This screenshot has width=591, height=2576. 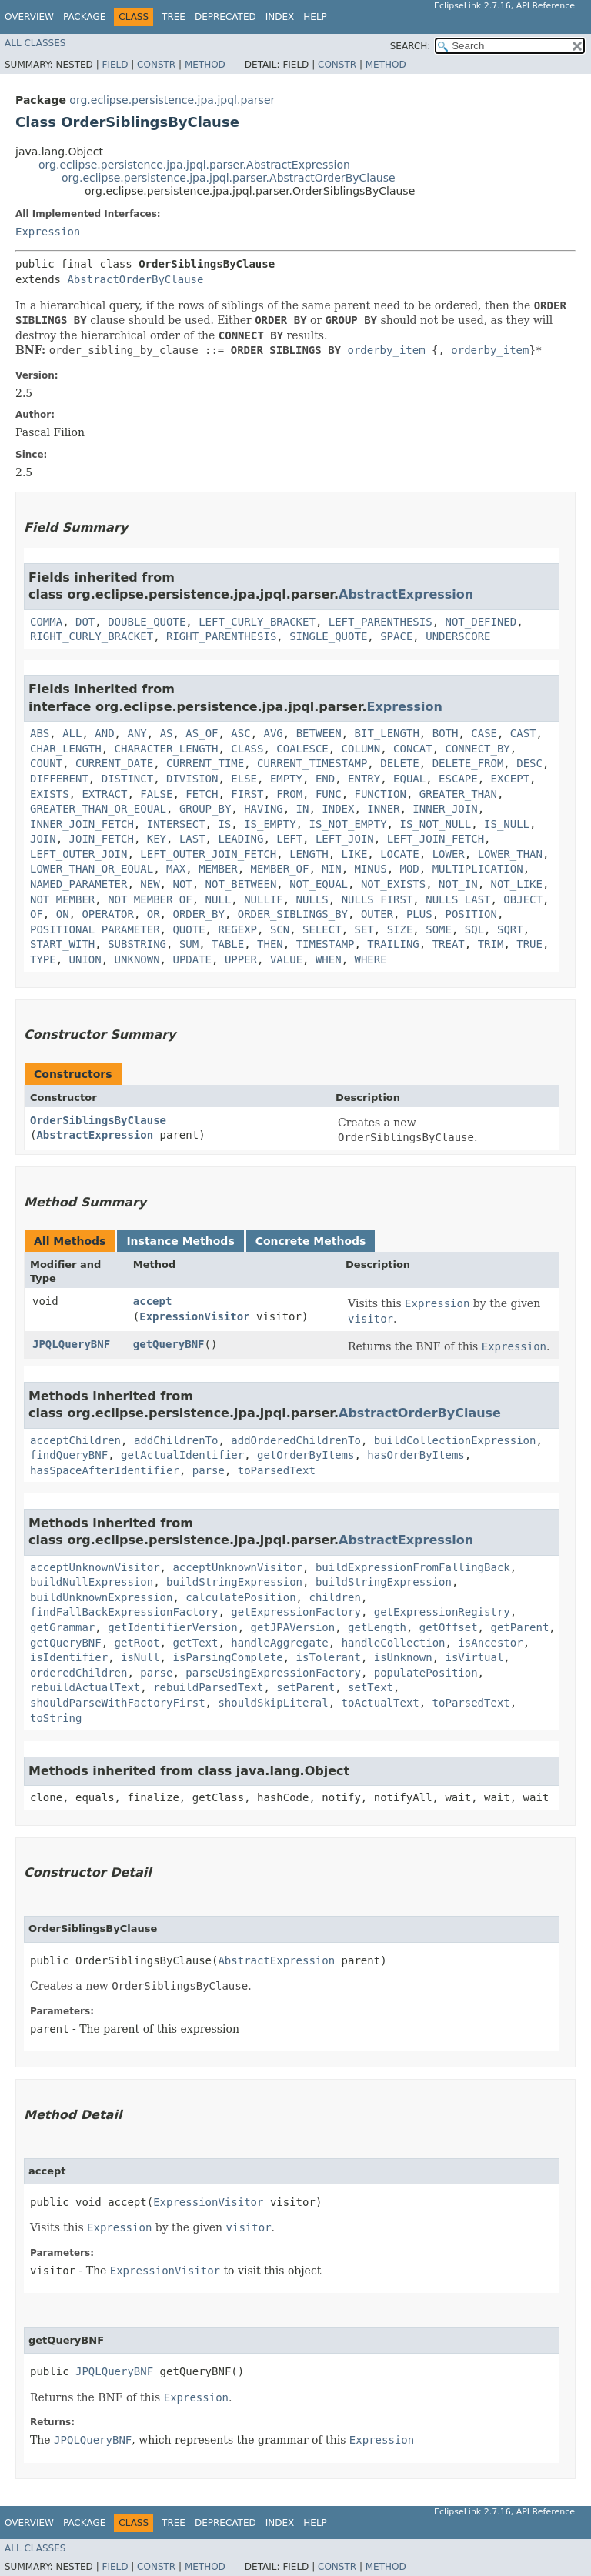 What do you see at coordinates (458, 636) in the screenshot?
I see `UNDERSCORE` at bounding box center [458, 636].